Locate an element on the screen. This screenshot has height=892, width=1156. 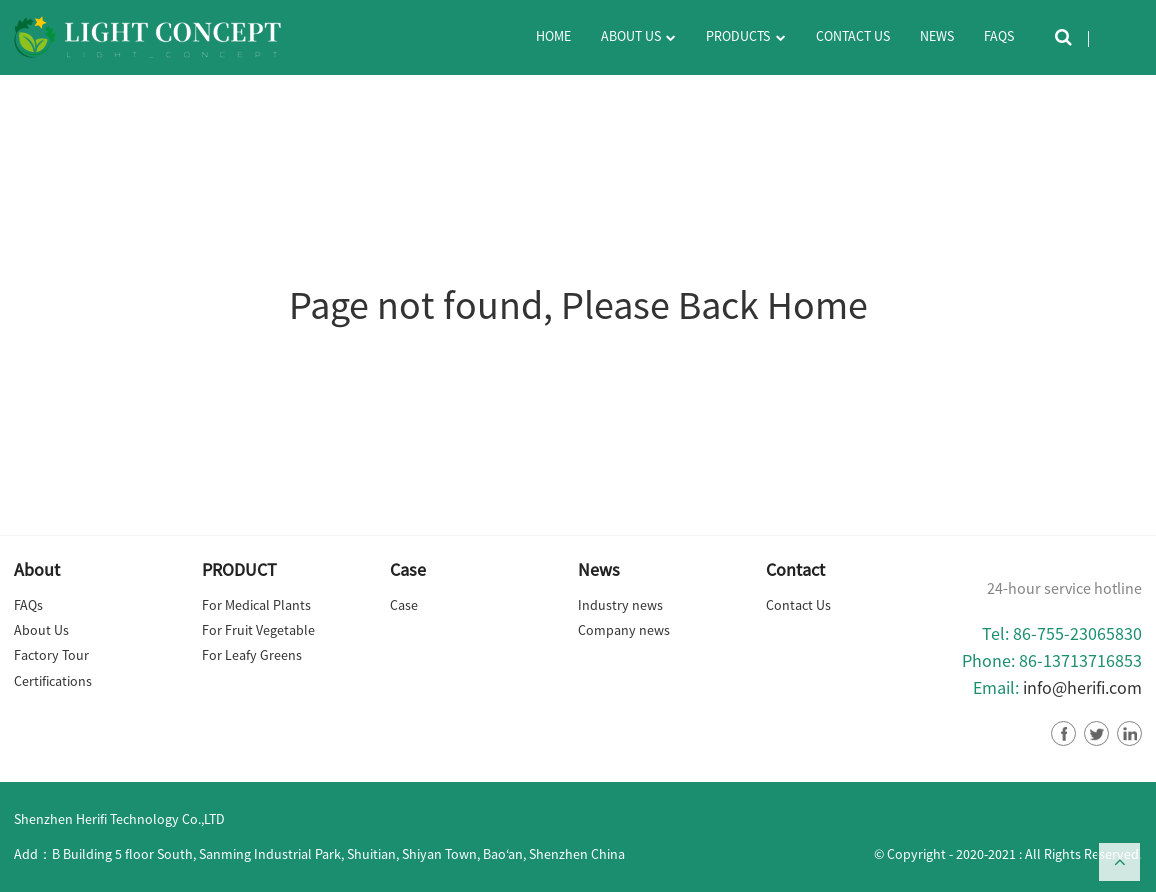
For Leafy Greens is located at coordinates (252, 655).